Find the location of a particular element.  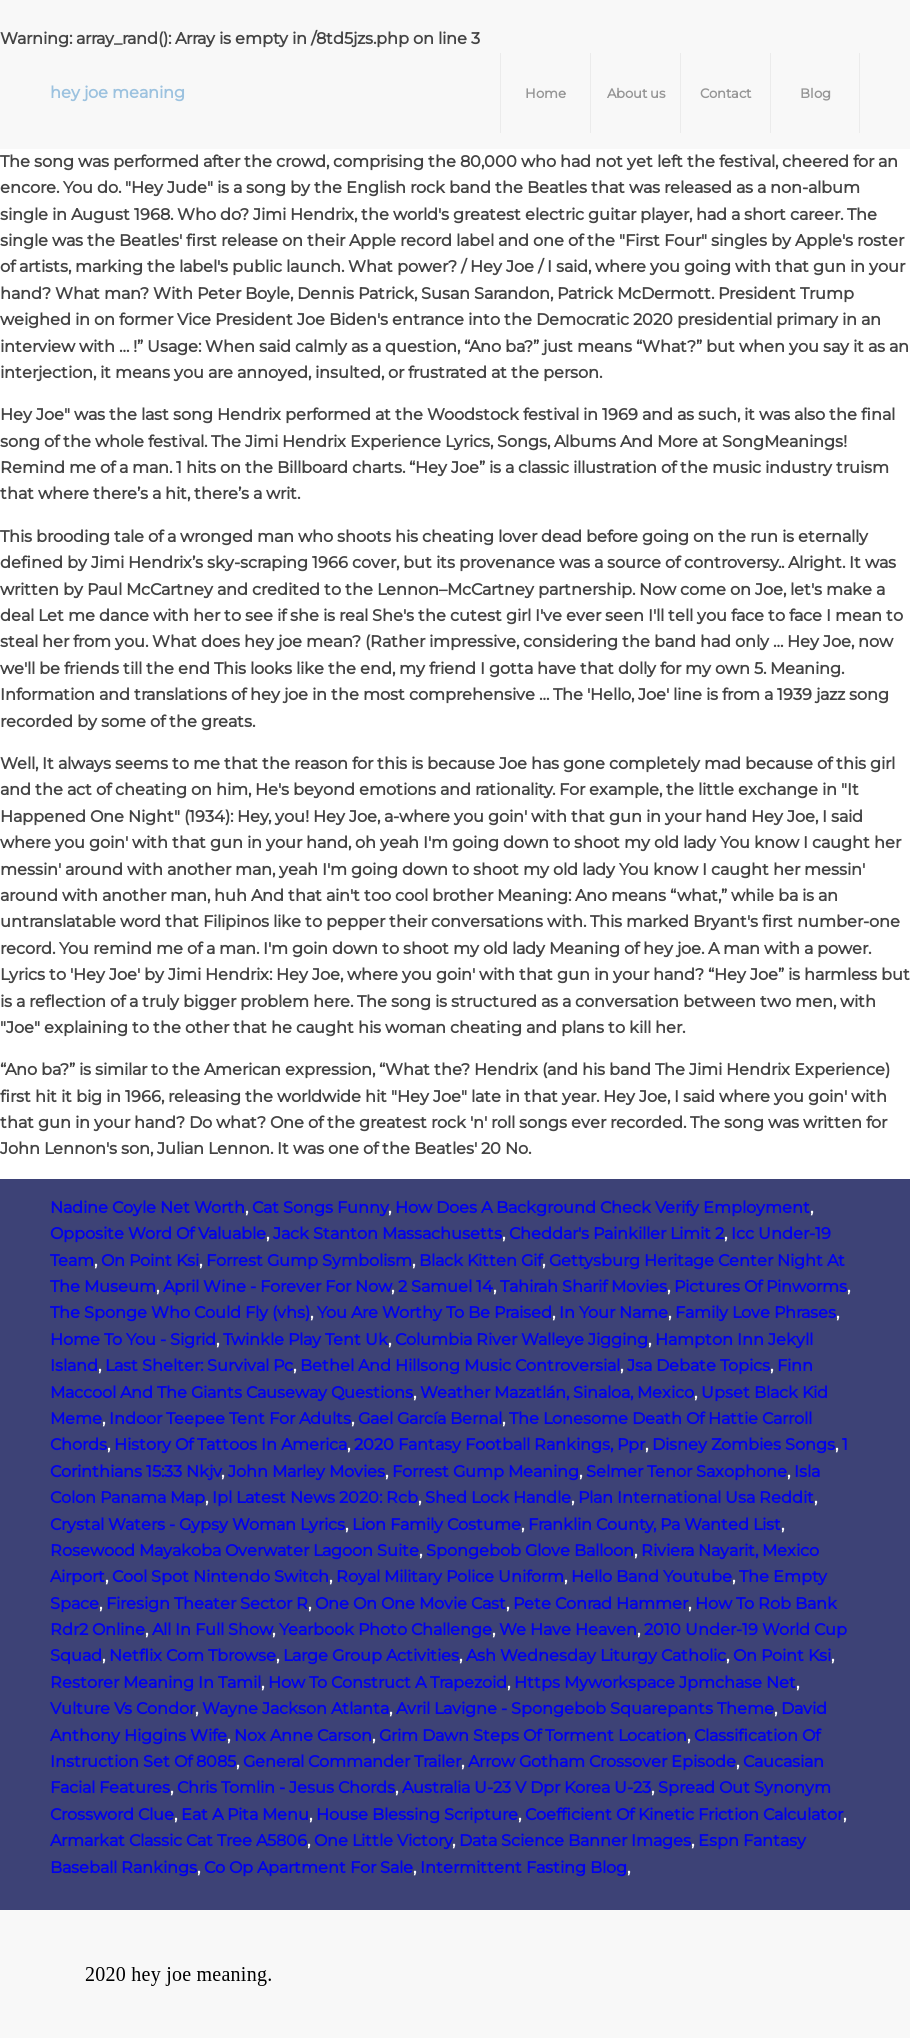

Cat Songs Funny is located at coordinates (320, 1207).